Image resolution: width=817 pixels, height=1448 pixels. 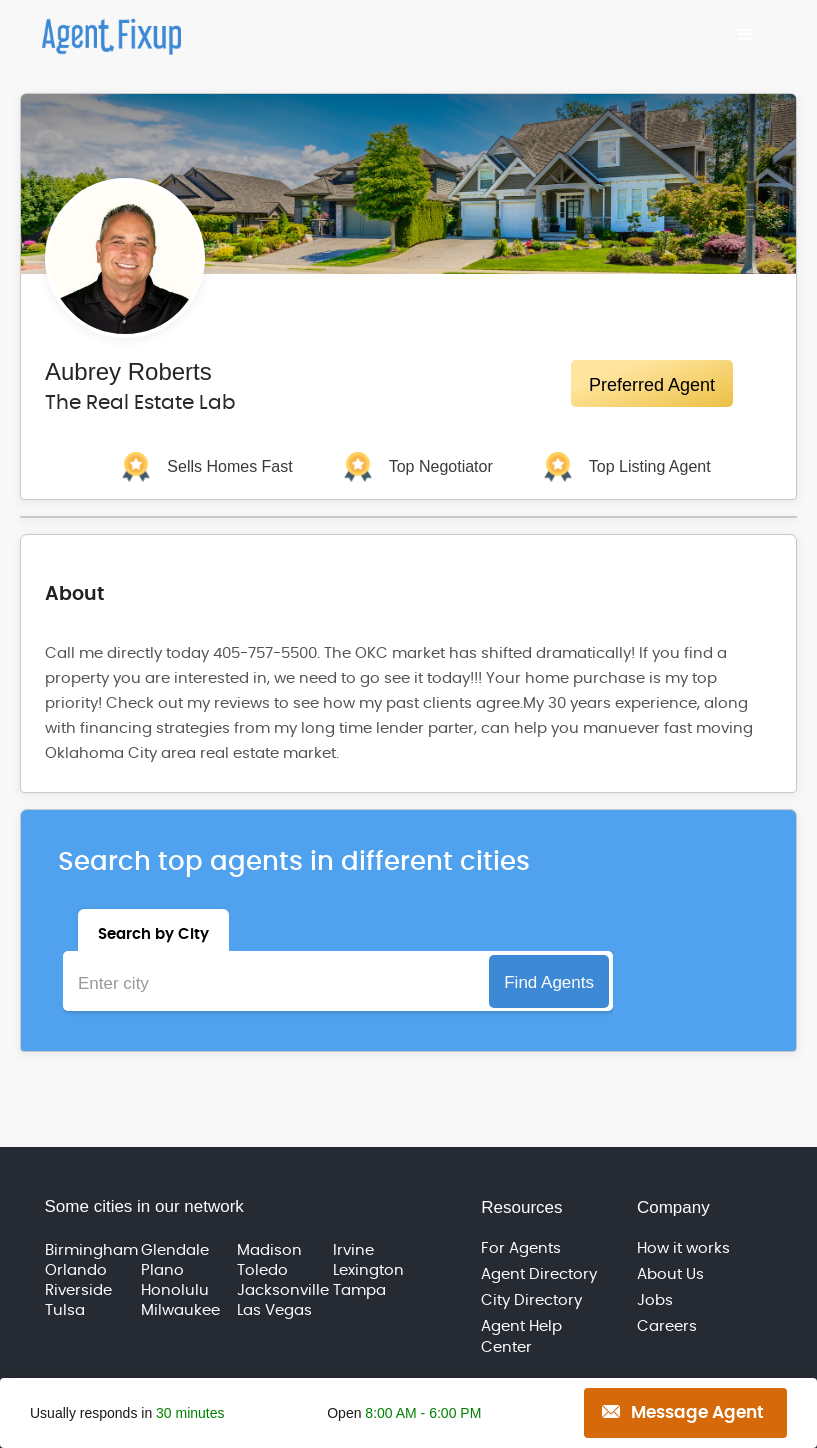 I want to click on City Directory, so click(x=531, y=1300).